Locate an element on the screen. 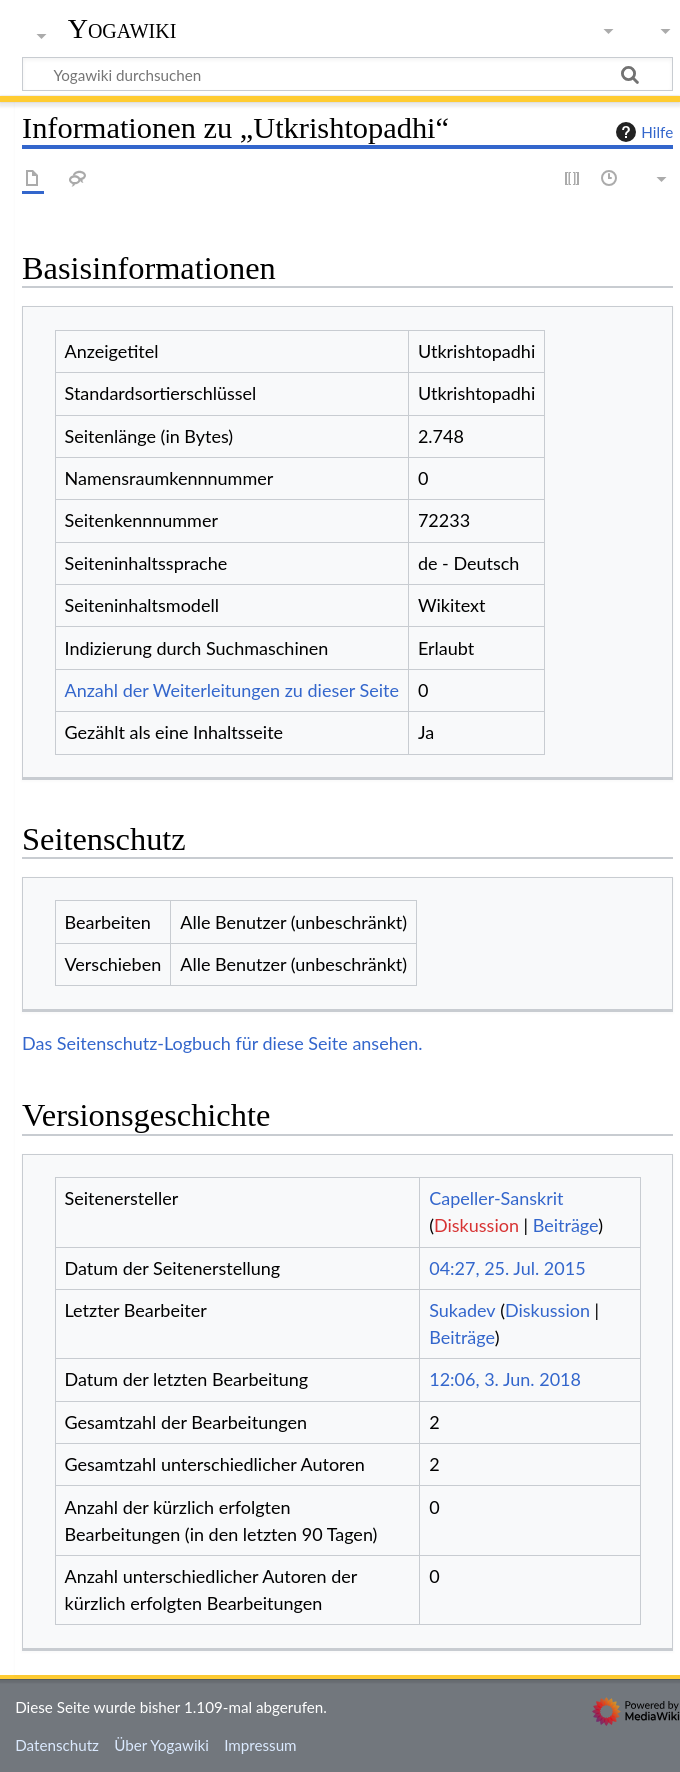  [Yogawiki durchsuchen] is located at coordinates (347, 74).